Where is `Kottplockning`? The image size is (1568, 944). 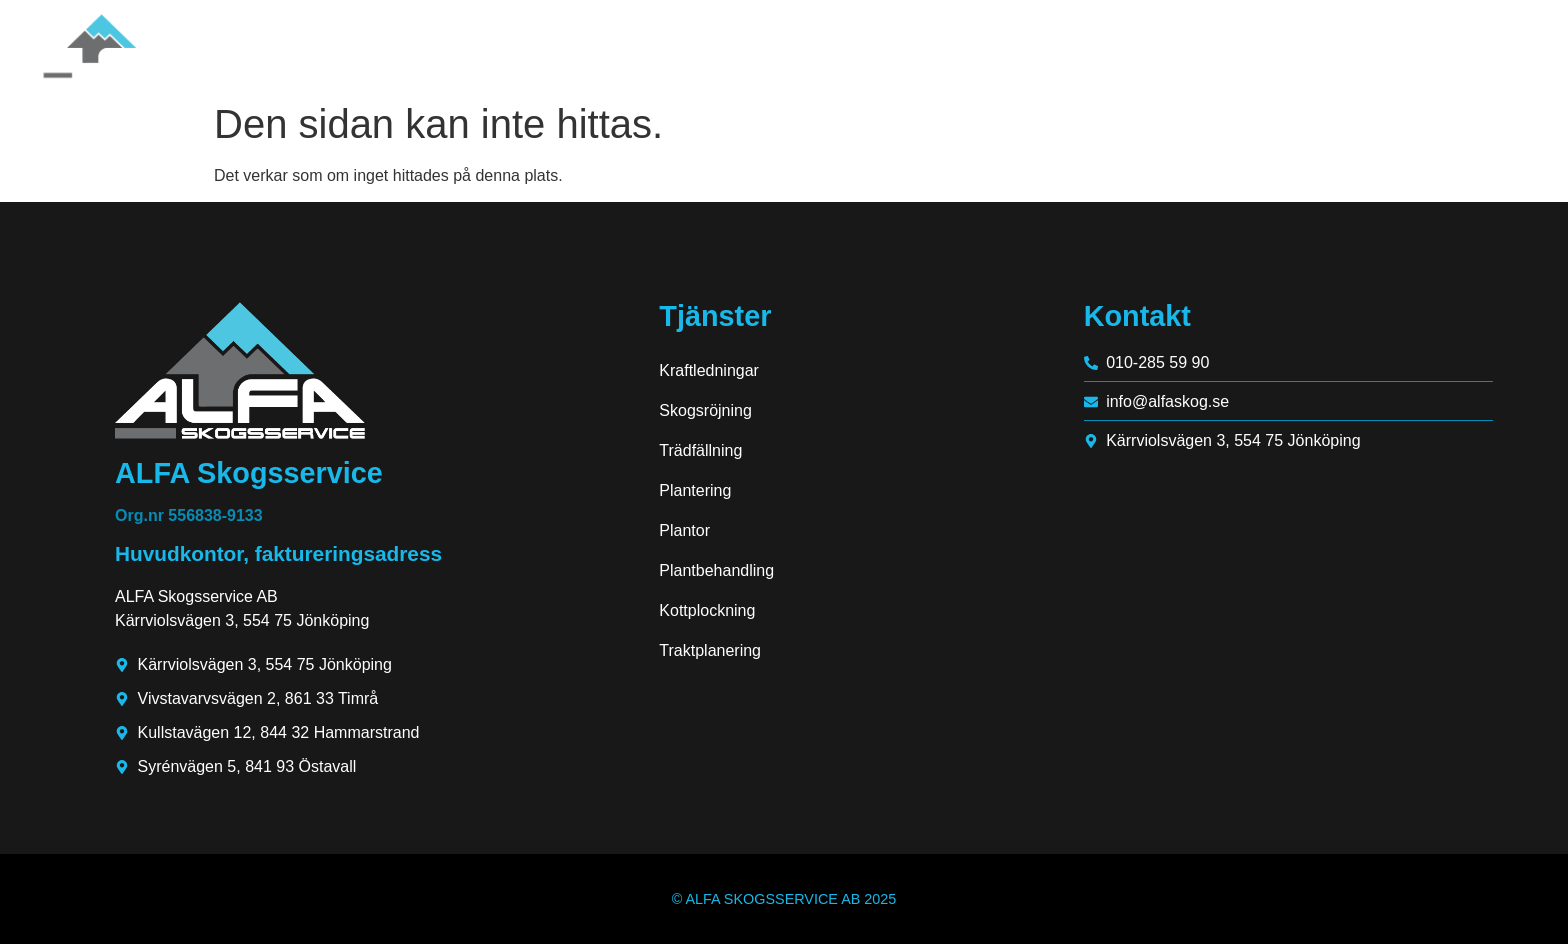 Kottplockning is located at coordinates (707, 610).